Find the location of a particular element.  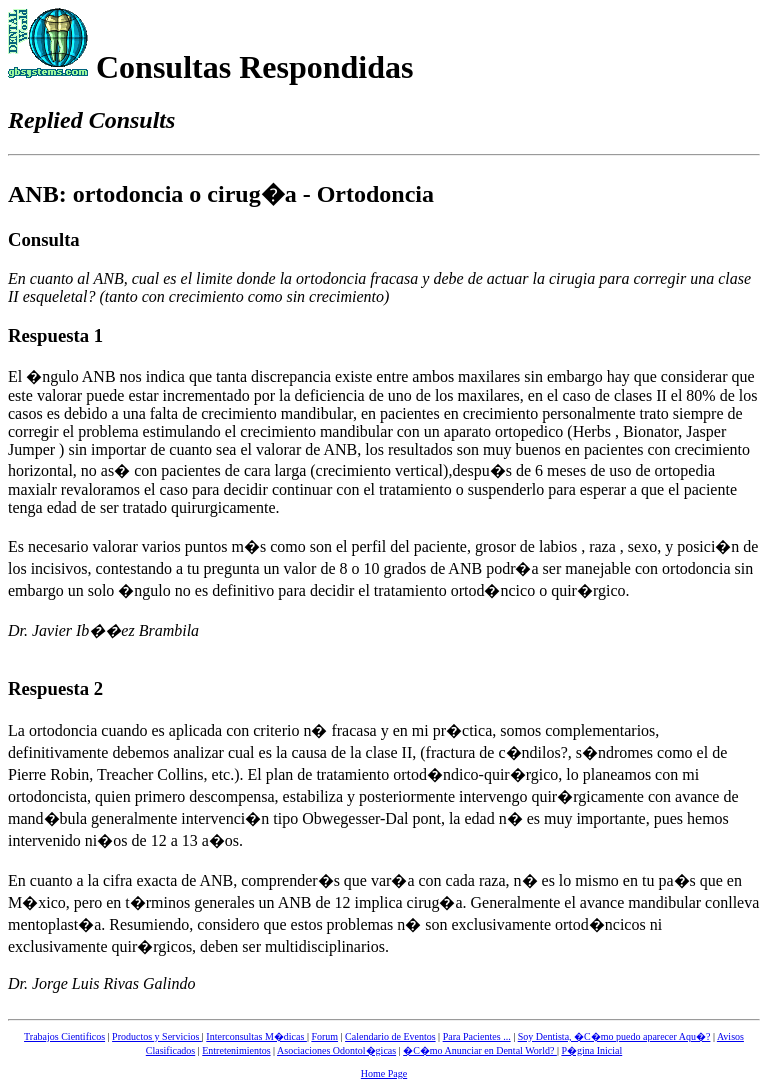

Entretenimientos is located at coordinates (236, 1050).